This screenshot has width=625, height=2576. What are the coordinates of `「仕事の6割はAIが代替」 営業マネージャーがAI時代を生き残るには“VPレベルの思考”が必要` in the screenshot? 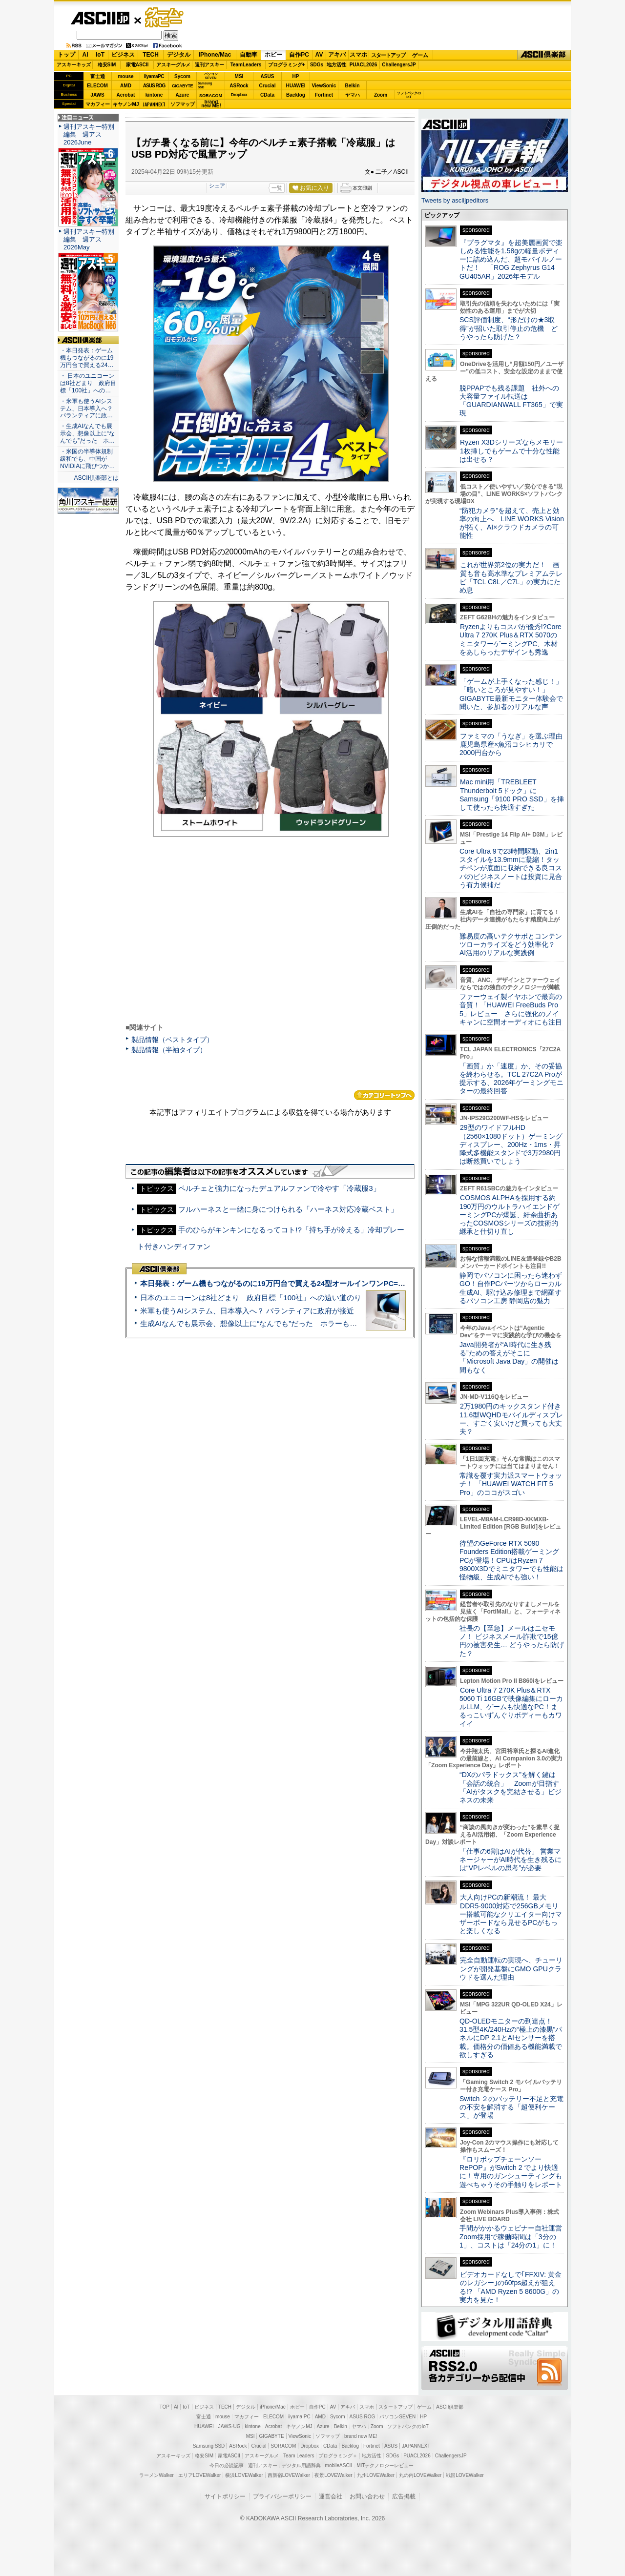 It's located at (510, 1859).